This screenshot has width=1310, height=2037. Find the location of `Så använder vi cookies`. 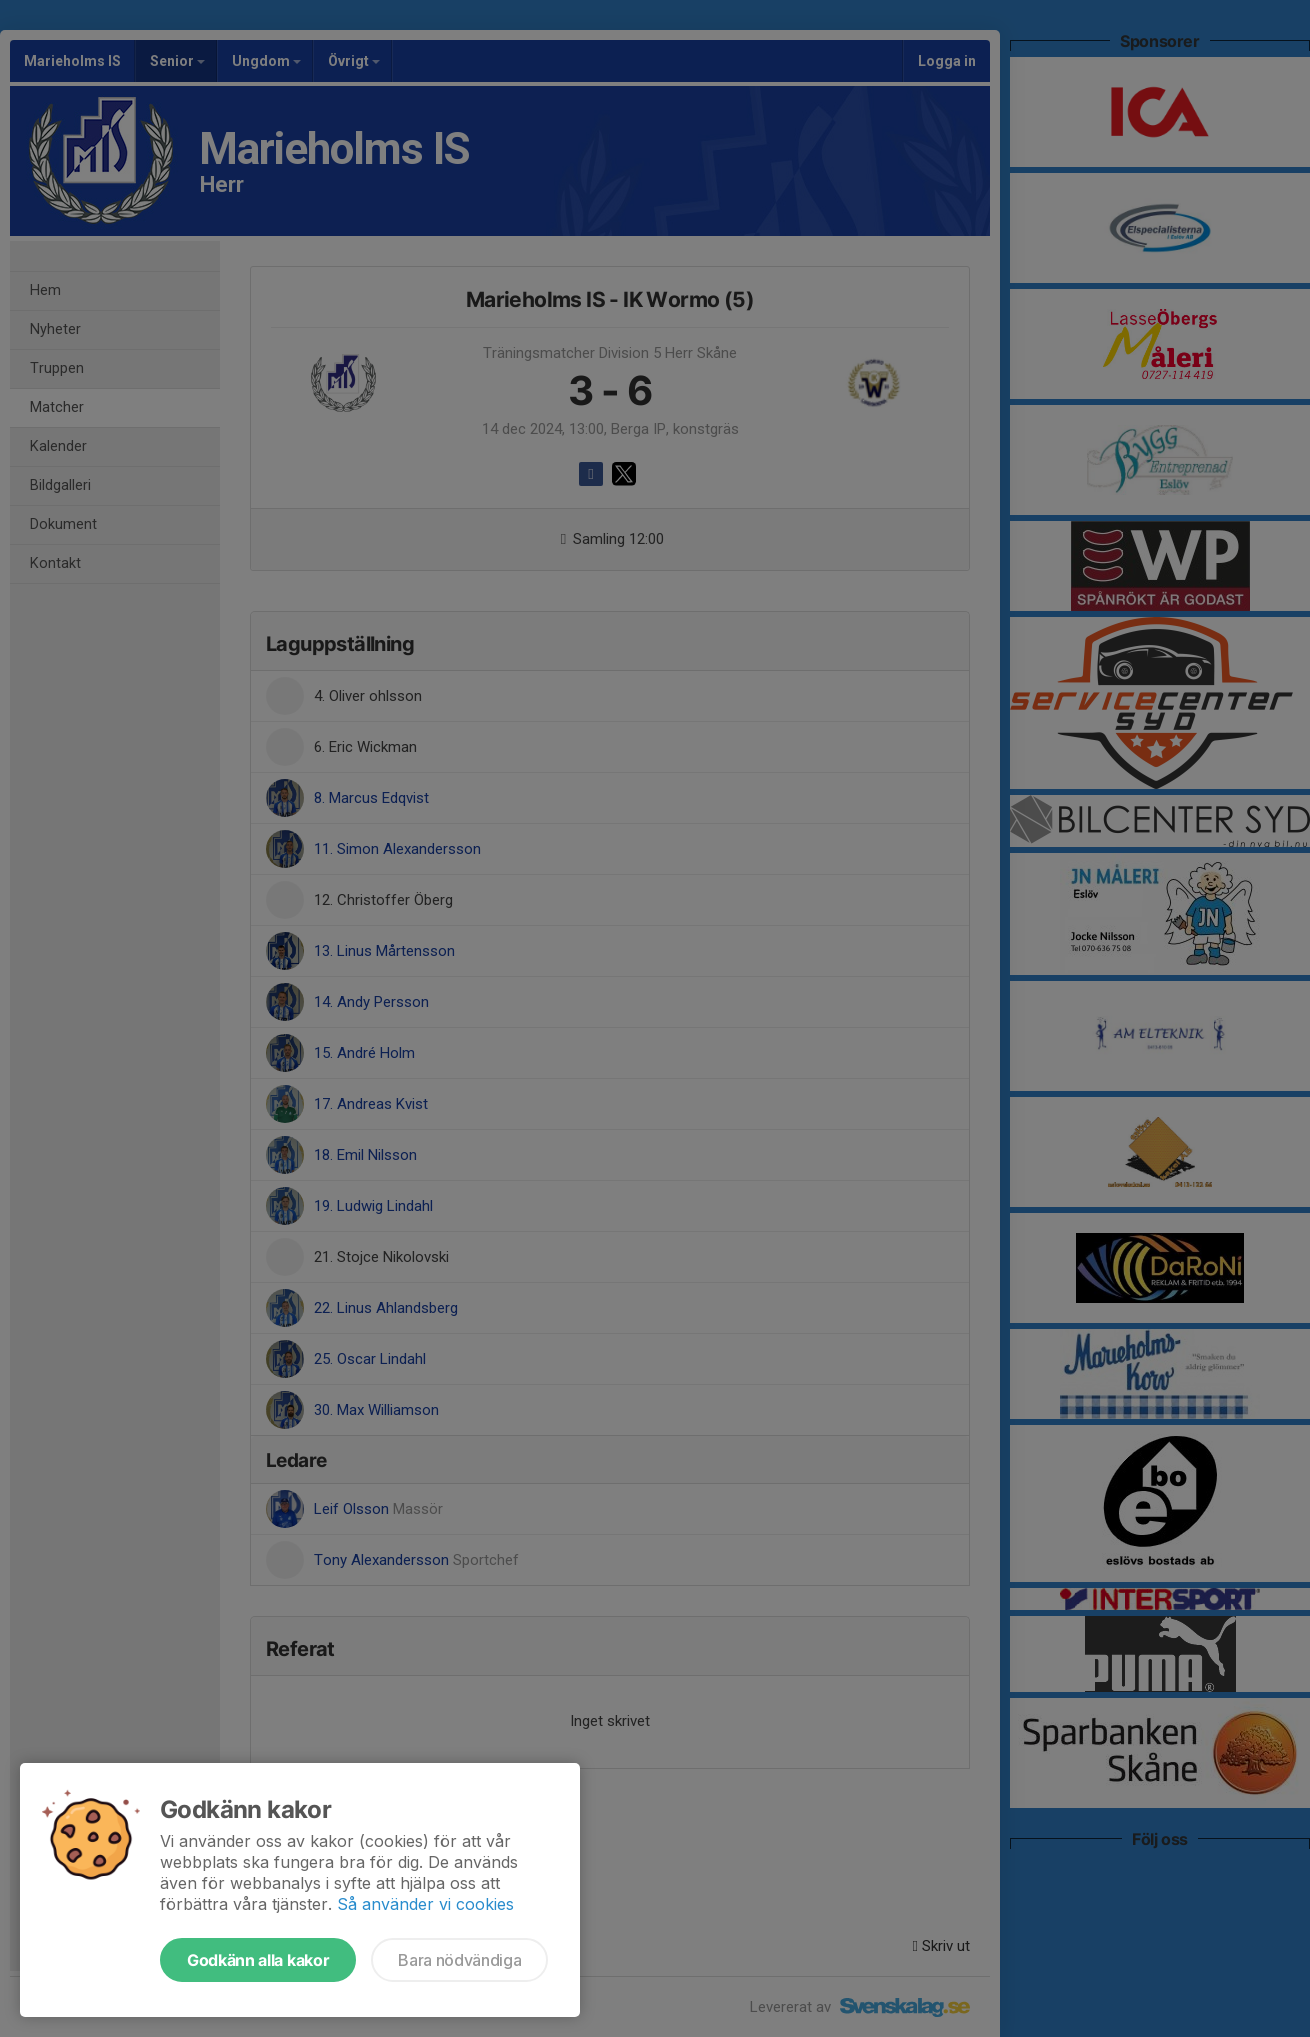

Så använder vi cookies is located at coordinates (425, 1904).